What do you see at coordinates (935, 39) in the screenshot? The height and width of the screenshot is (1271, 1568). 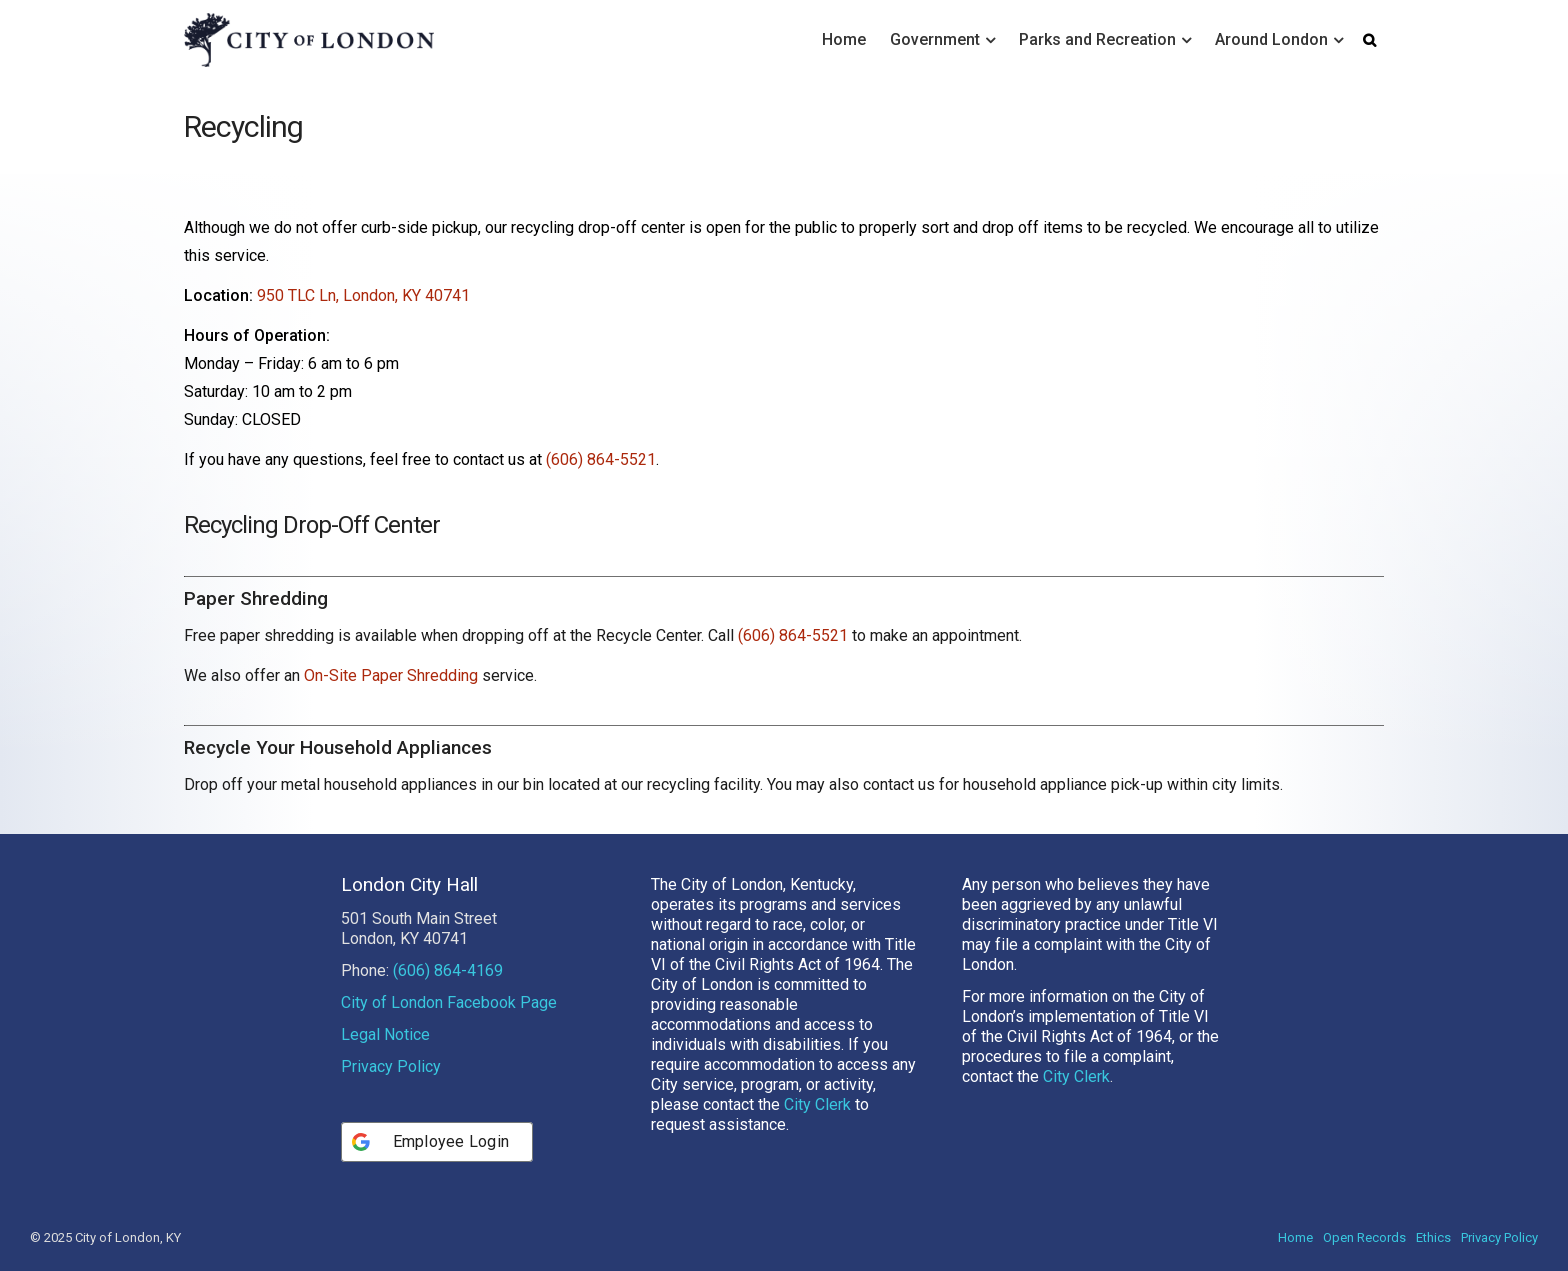 I see `Government` at bounding box center [935, 39].